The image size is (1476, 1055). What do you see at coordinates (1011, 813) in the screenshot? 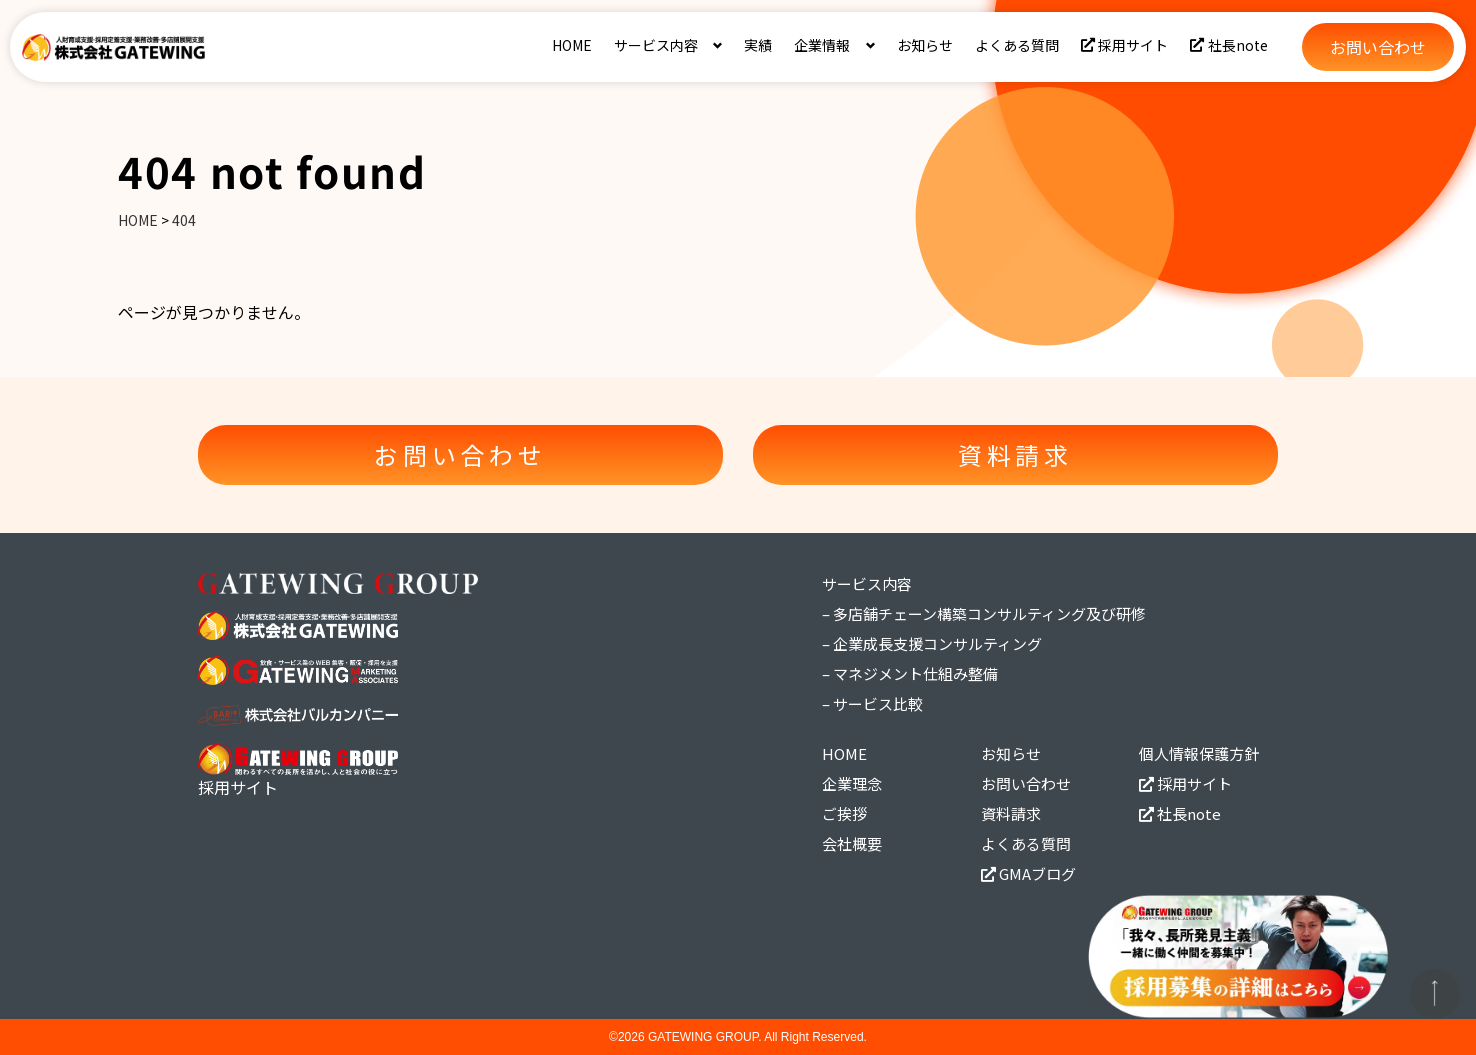
I see `資料請求` at bounding box center [1011, 813].